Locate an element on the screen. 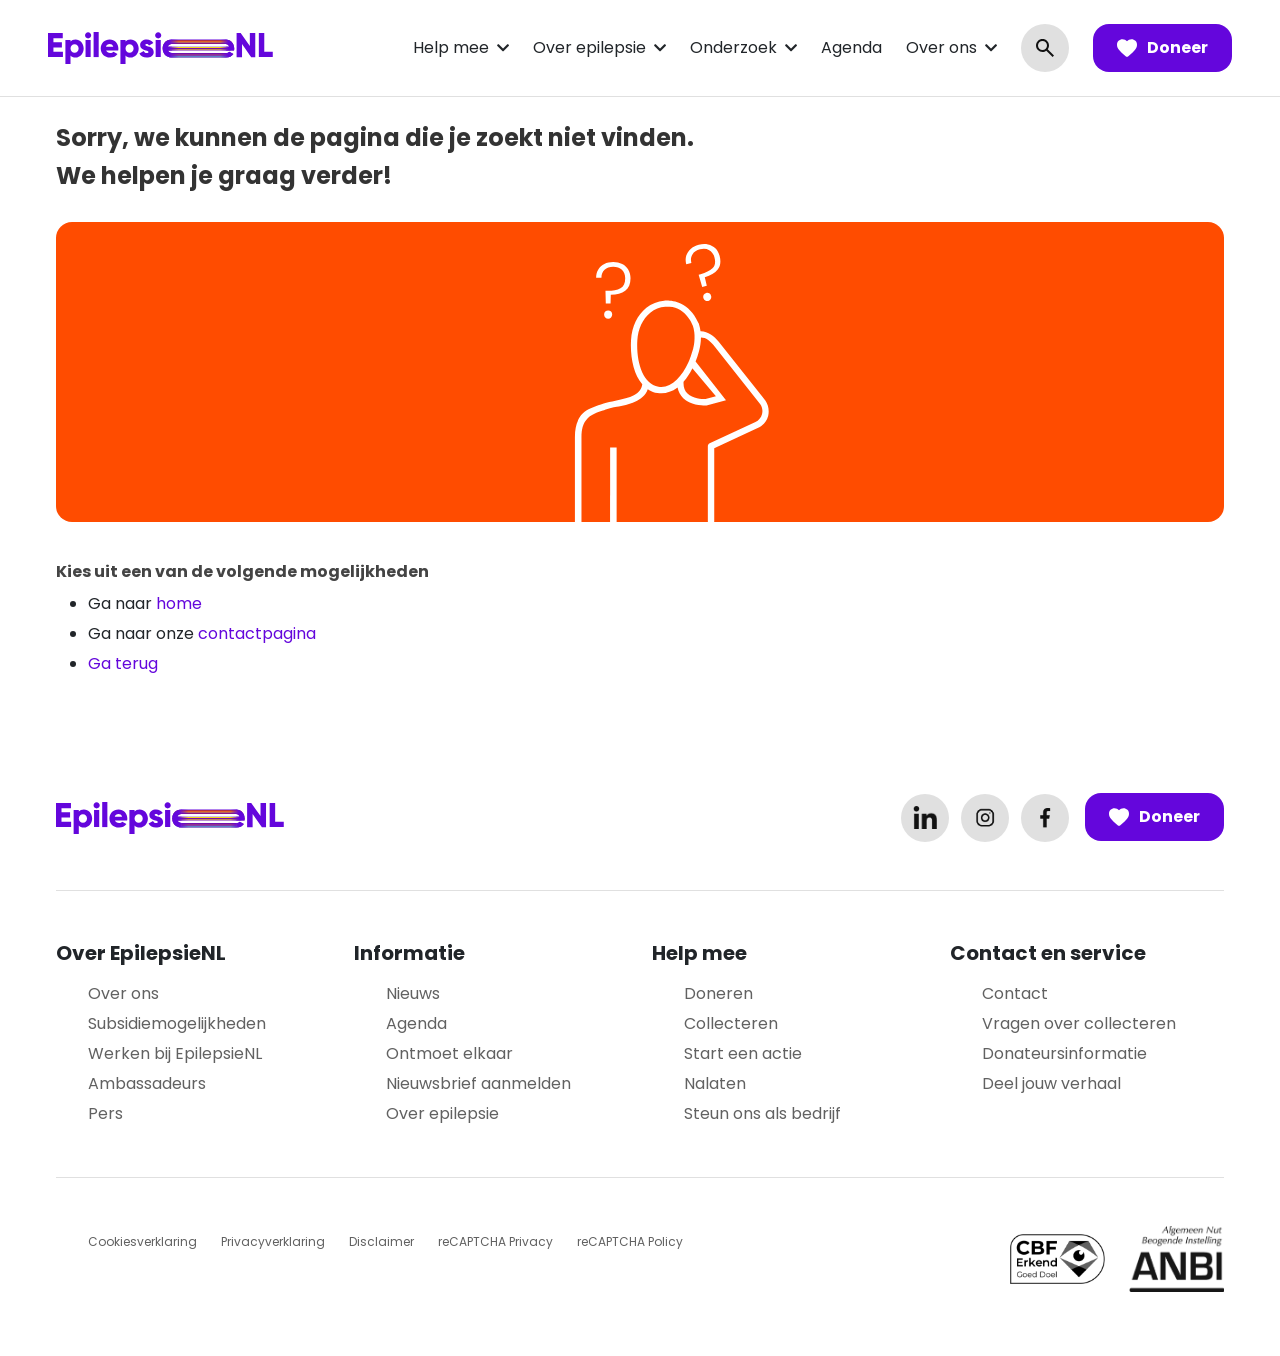 This screenshot has width=1280, height=1356. reCAPTCHA Privacy is located at coordinates (495, 1241).